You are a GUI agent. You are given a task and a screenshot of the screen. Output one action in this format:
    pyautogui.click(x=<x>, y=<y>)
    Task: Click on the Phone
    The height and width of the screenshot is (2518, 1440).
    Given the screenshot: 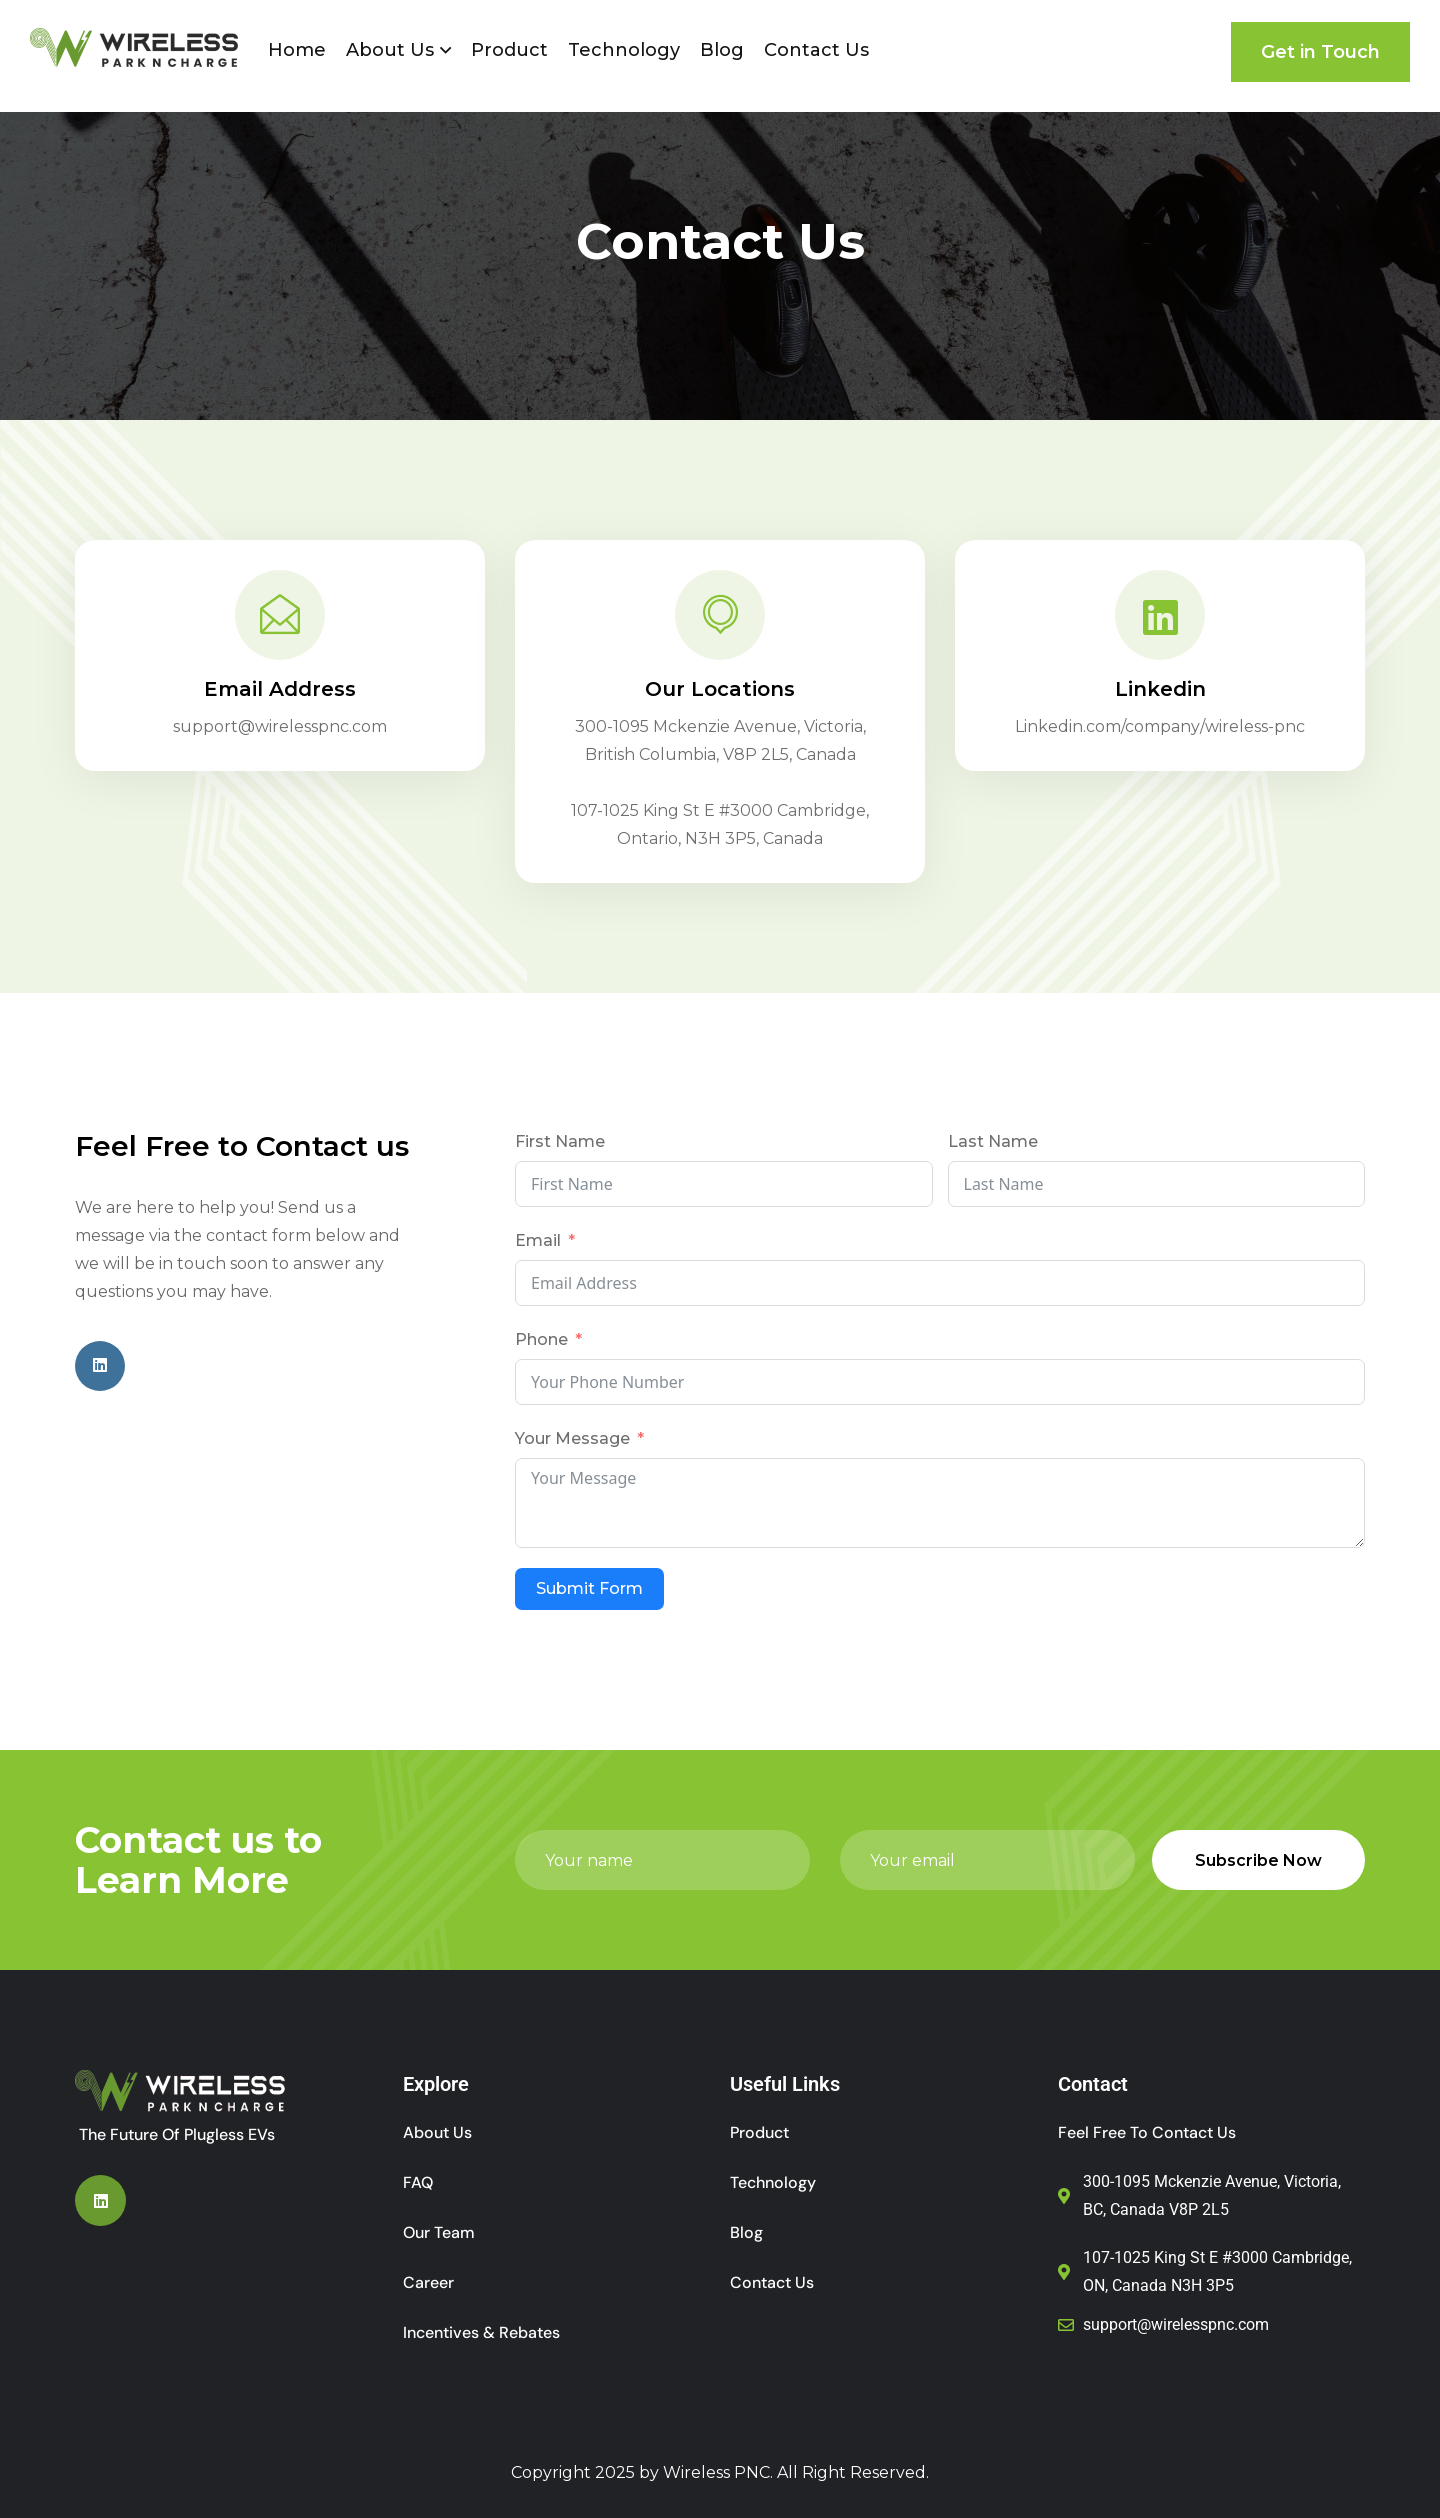 What is the action you would take?
    pyautogui.click(x=541, y=1339)
    